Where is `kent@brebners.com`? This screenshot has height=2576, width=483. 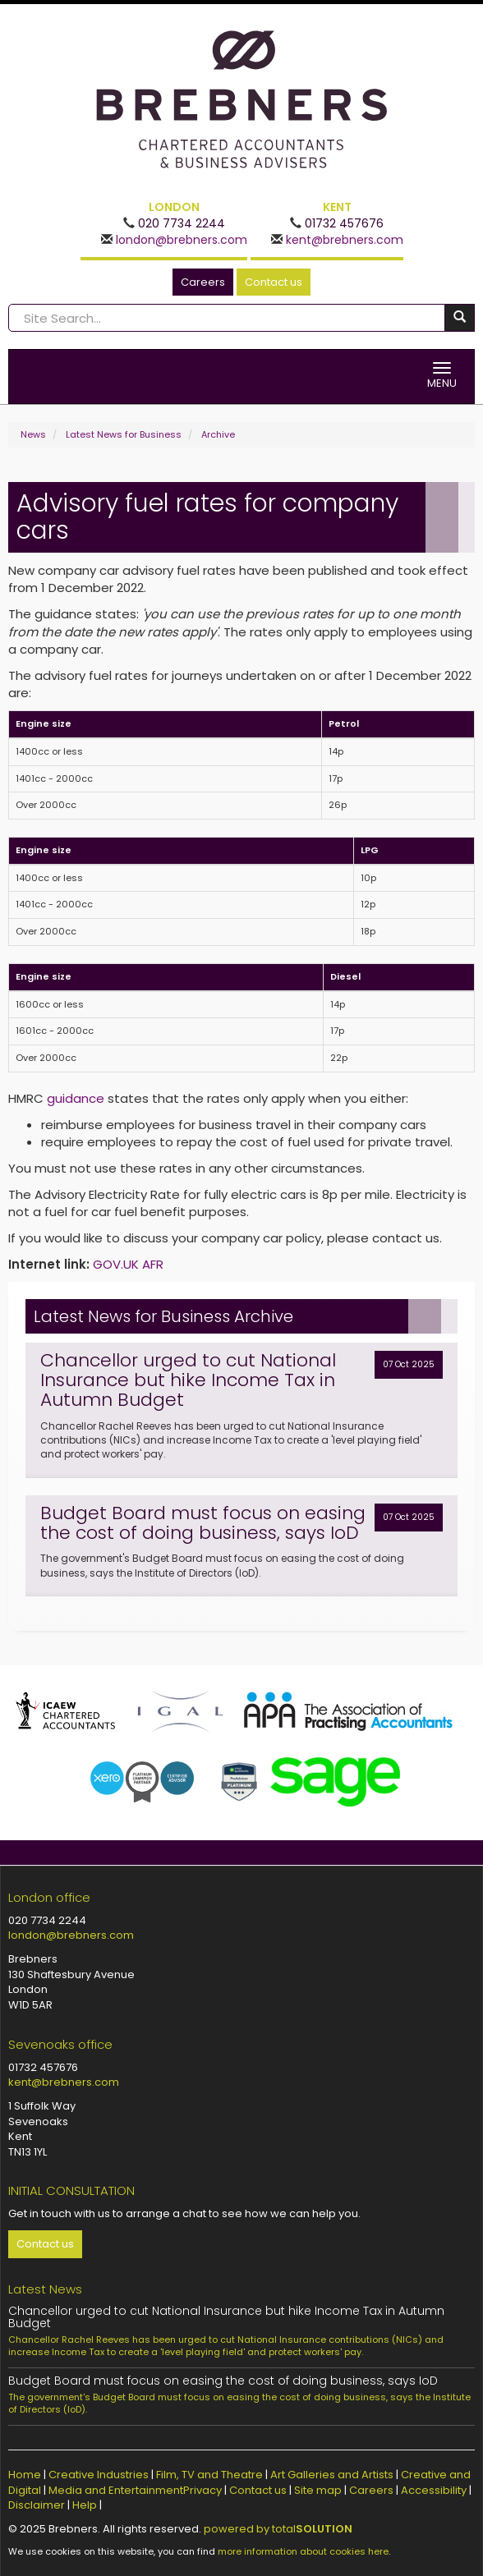
kent@brebners.com is located at coordinates (343, 240).